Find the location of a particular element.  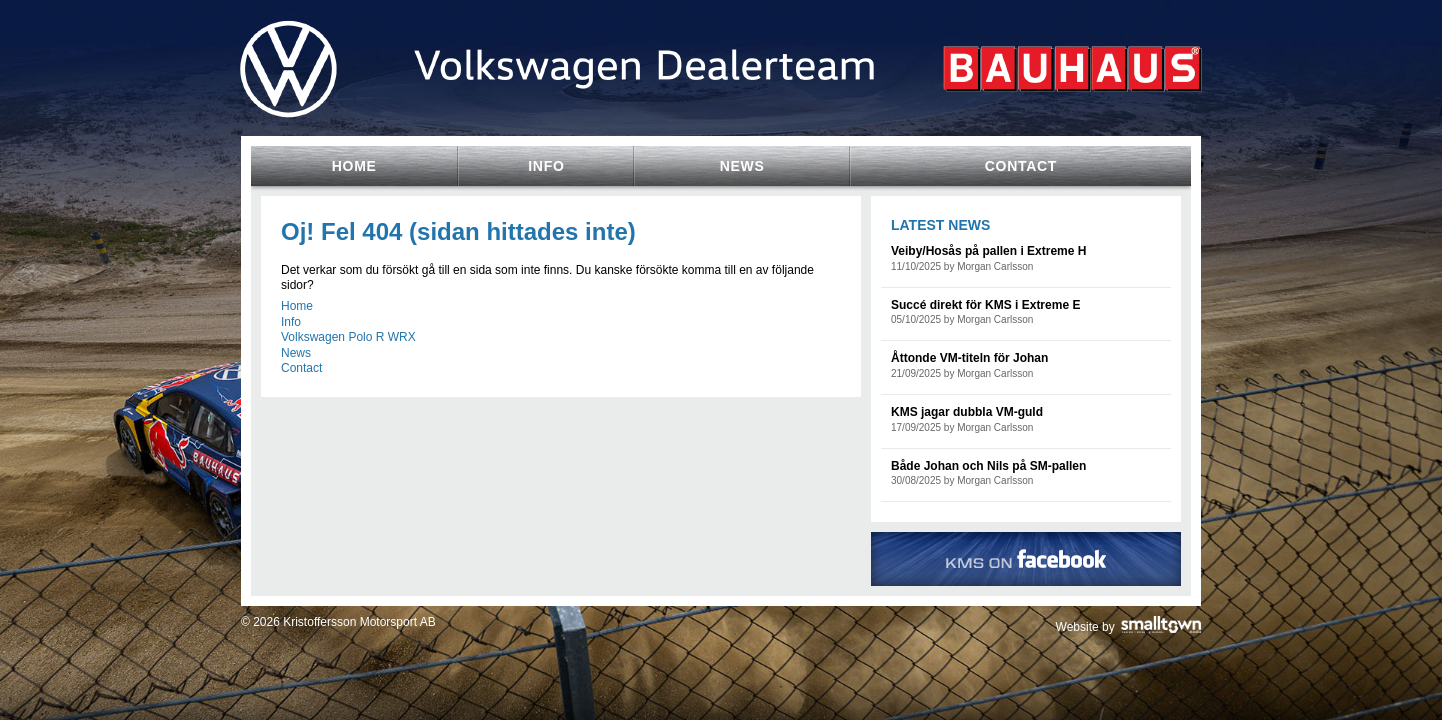

KMS jagar dubbla VM-guld is located at coordinates (967, 412).